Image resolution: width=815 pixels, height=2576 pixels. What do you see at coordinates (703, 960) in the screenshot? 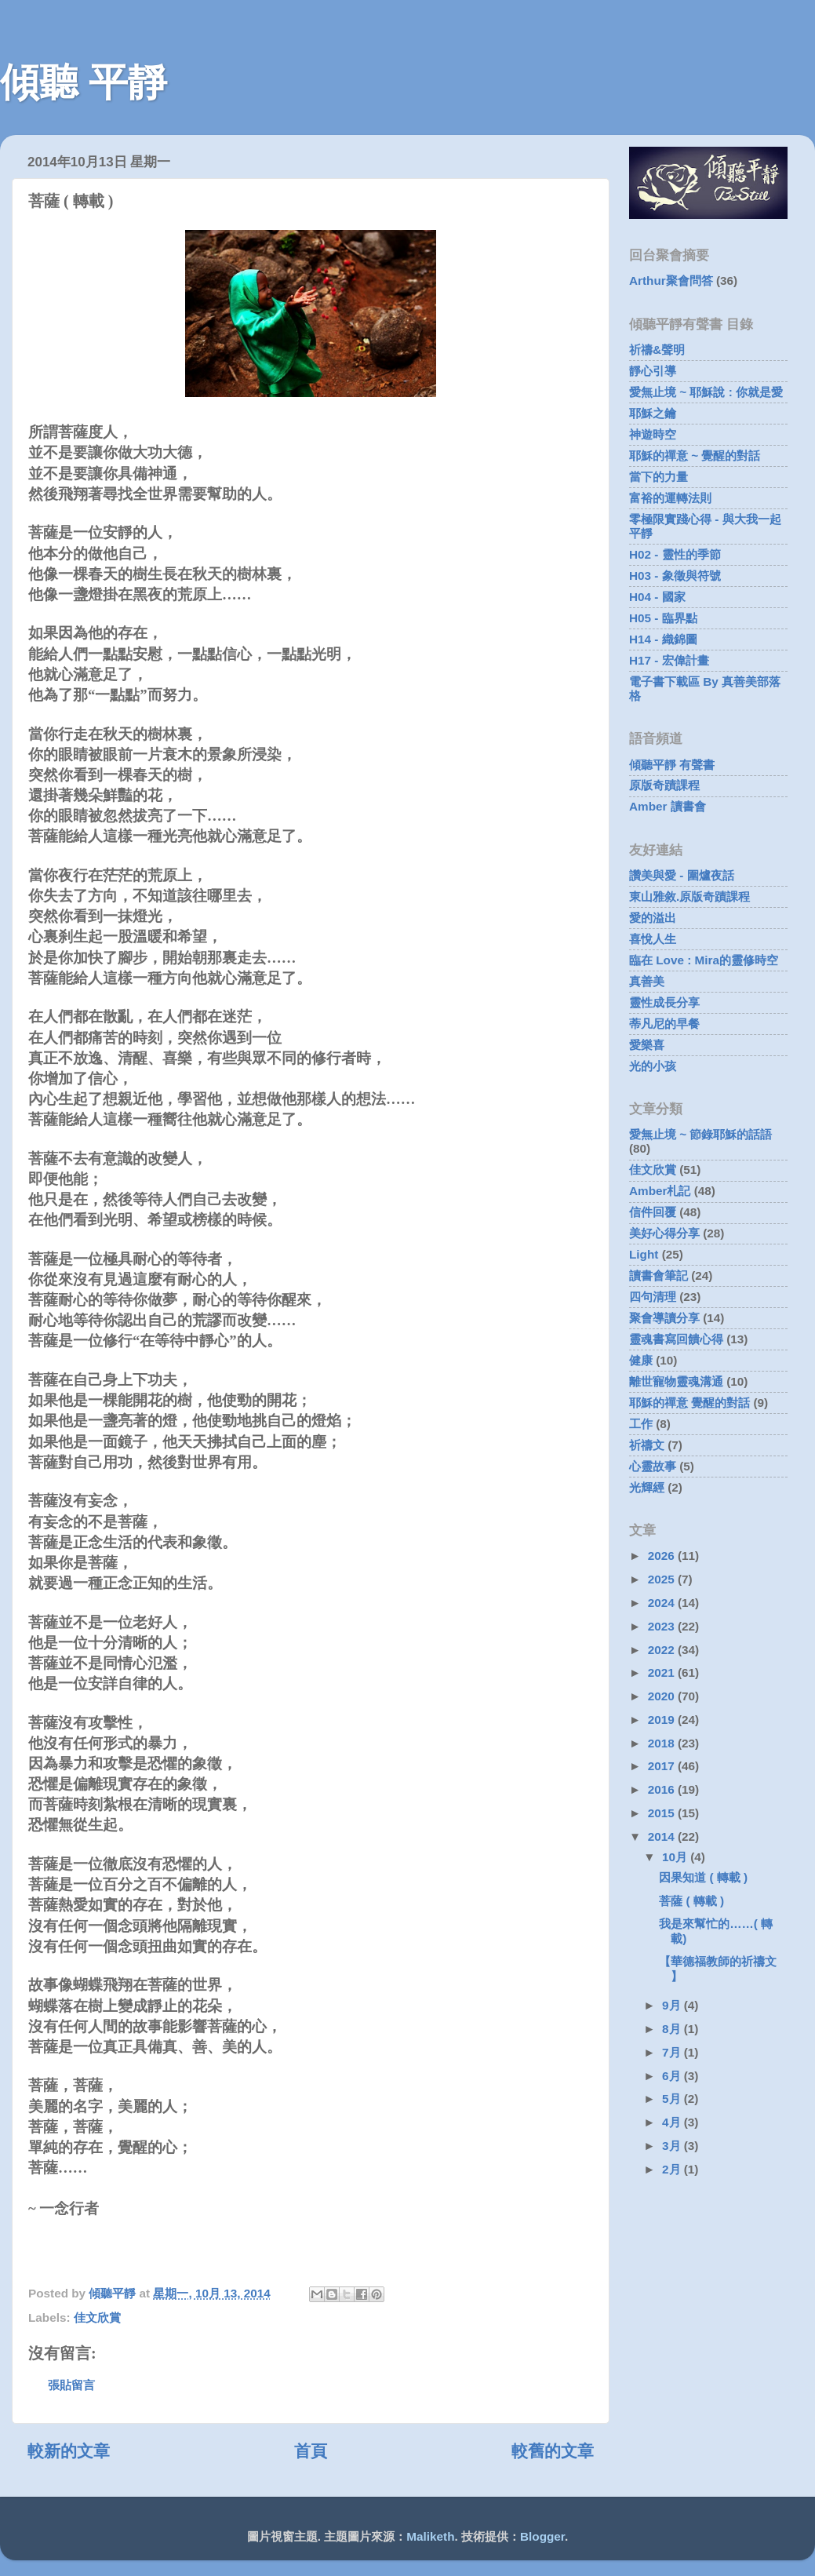
I see `臨在 Love : Mira的靈修時空` at bounding box center [703, 960].